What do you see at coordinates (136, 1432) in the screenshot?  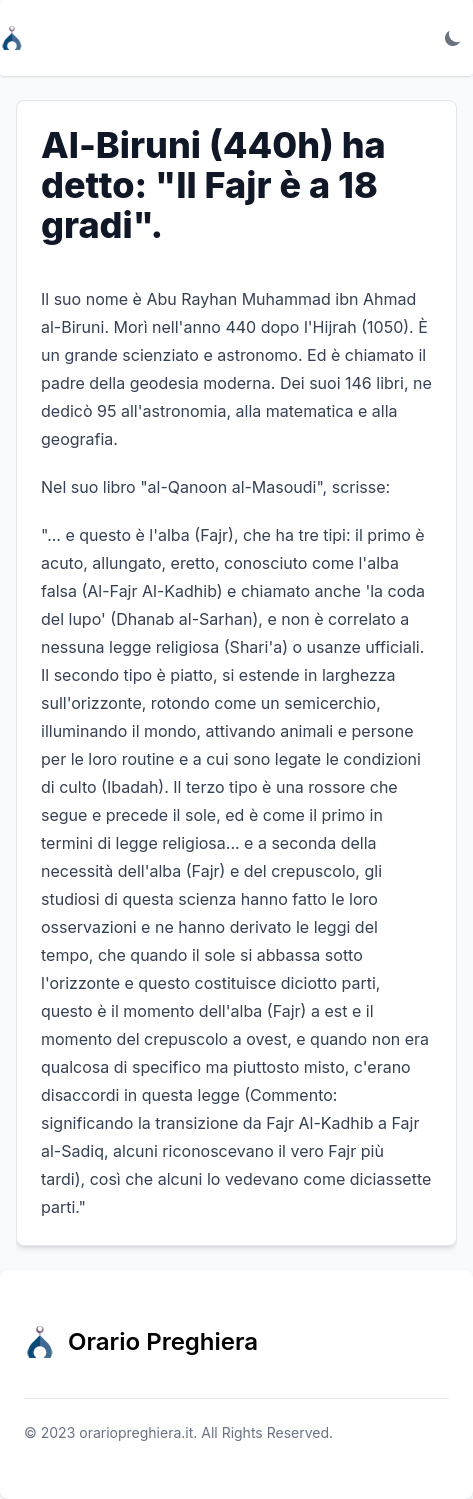 I see `orariopreghiera.it` at bounding box center [136, 1432].